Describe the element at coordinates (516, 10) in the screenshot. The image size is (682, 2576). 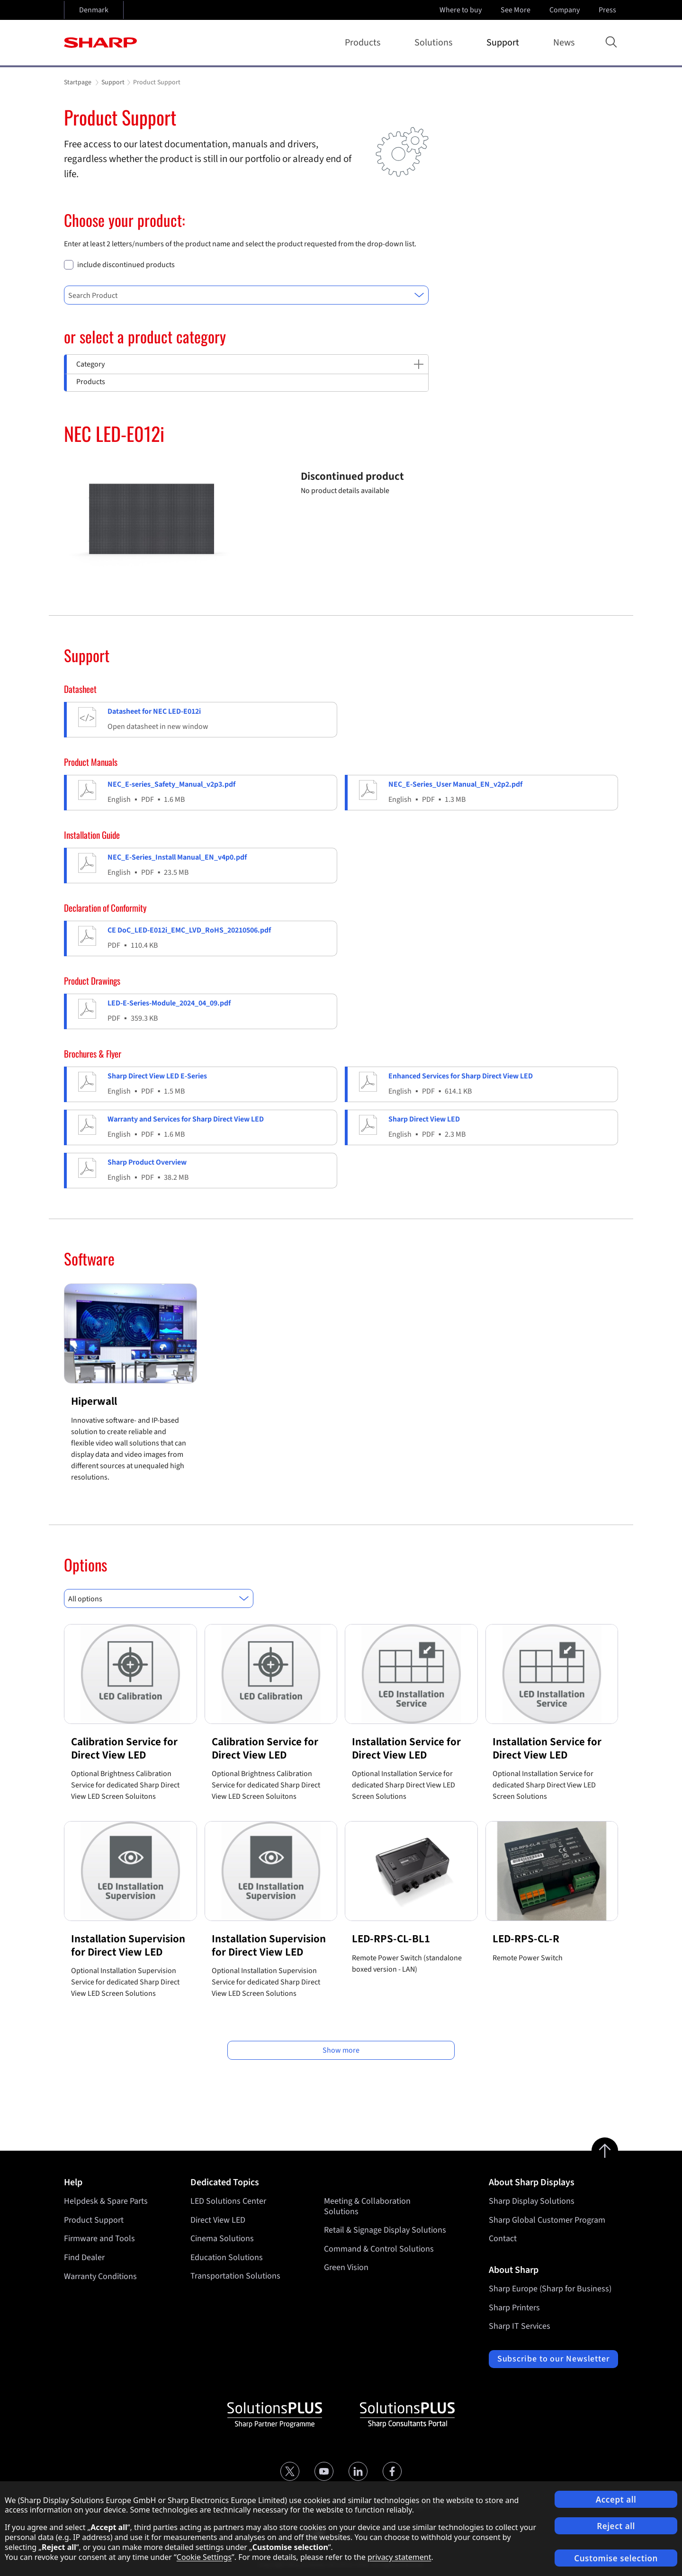
I see `See More` at that location.